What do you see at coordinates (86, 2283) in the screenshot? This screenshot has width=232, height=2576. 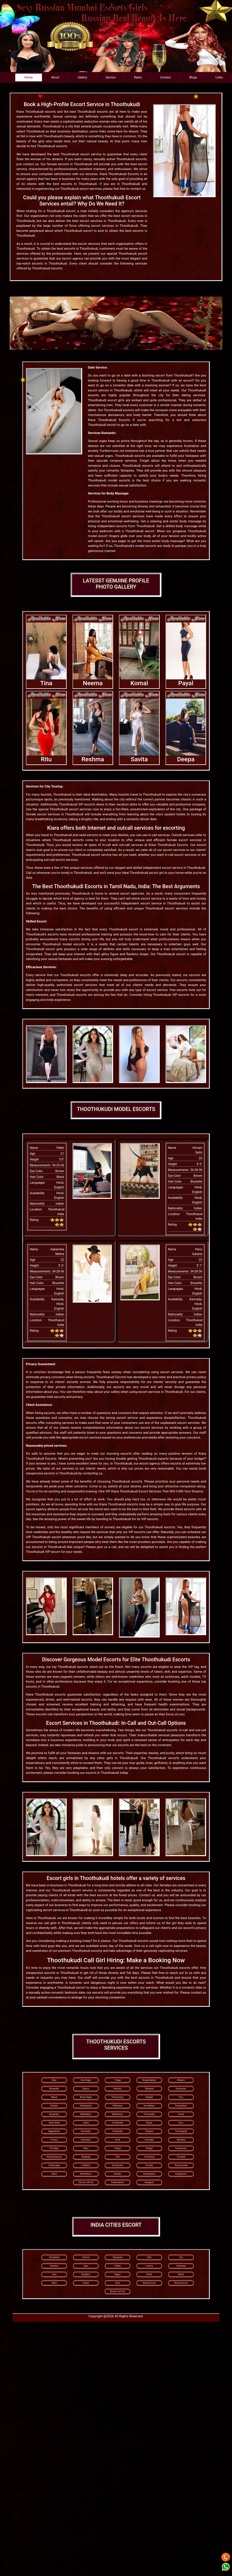 I see `Kanpur` at bounding box center [86, 2283].